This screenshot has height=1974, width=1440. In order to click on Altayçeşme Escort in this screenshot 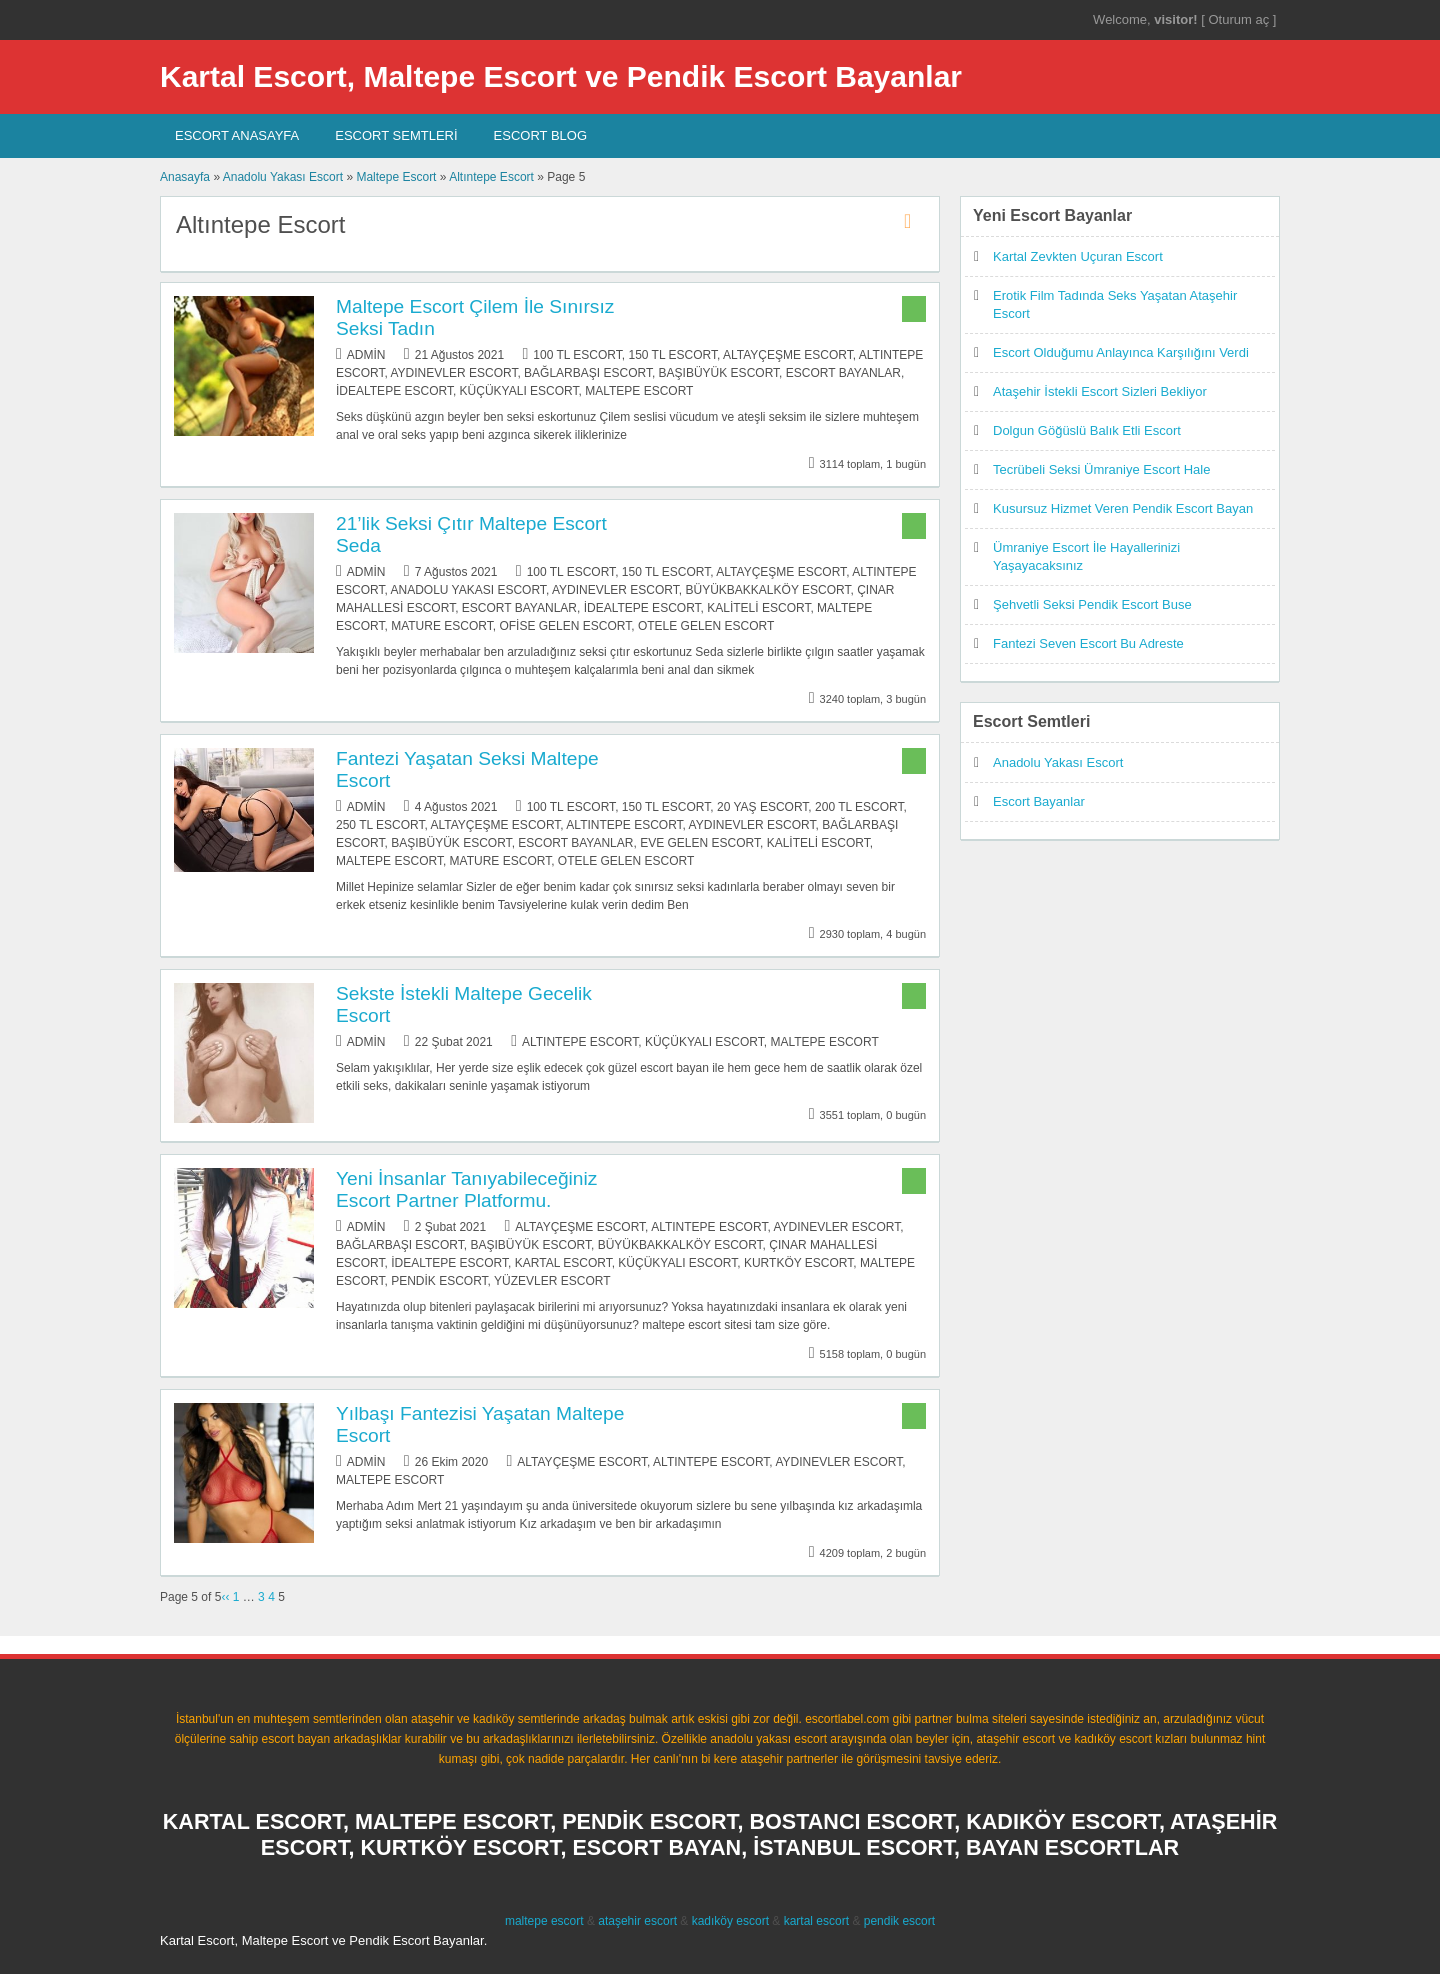, I will do `click(788, 355)`.